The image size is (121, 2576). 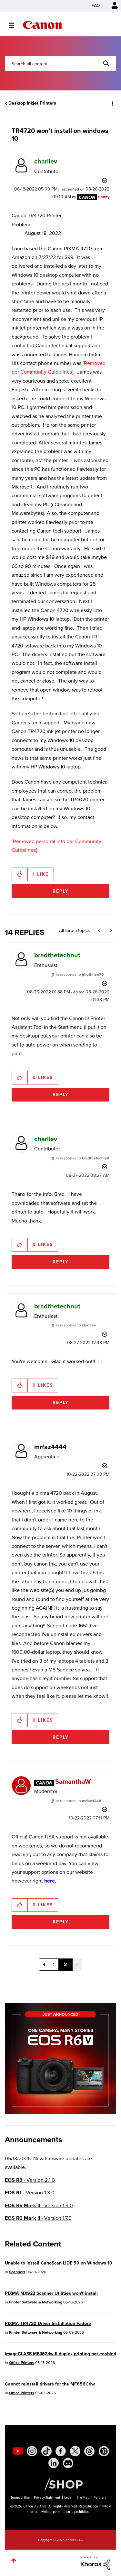 What do you see at coordinates (20, 874) in the screenshot?
I see `[button]` at bounding box center [20, 874].